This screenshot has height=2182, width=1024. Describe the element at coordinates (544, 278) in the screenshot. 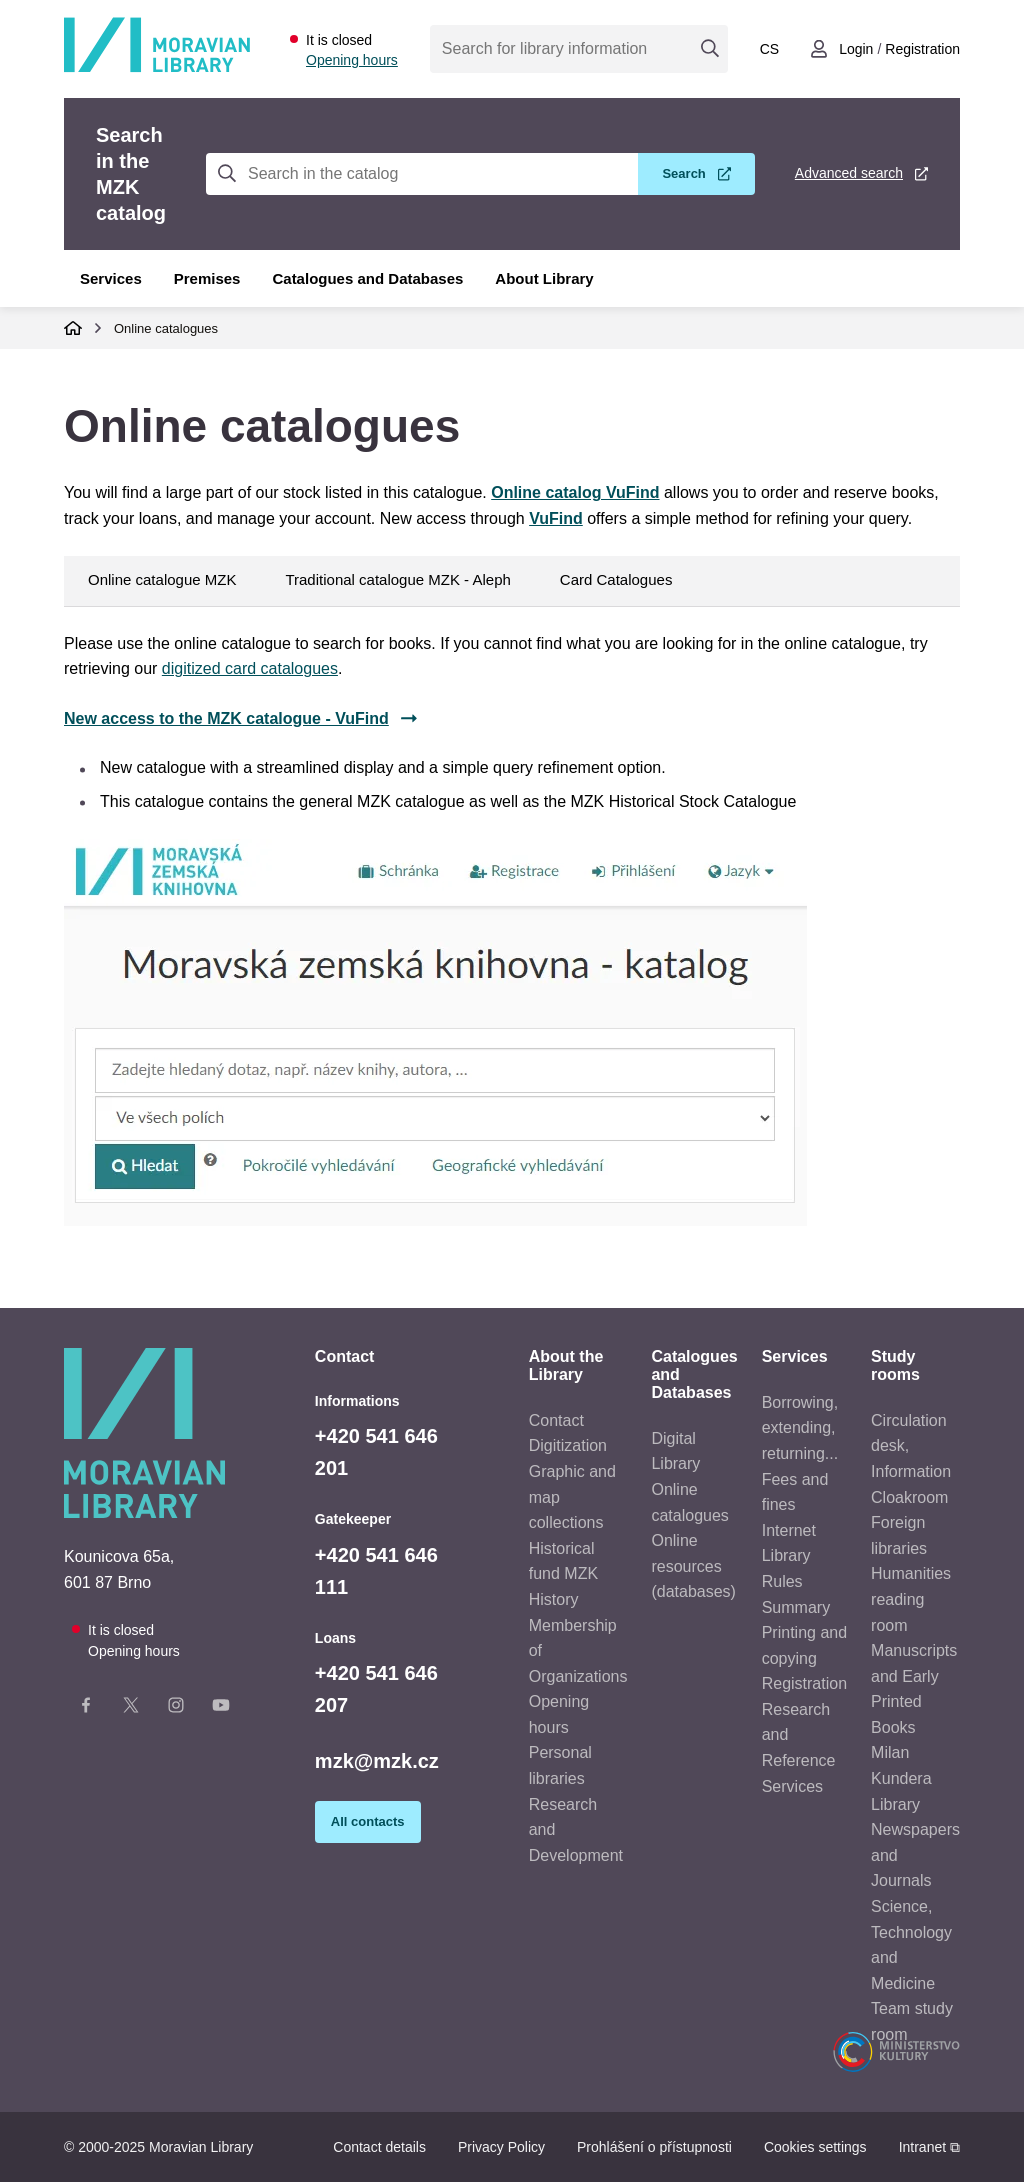

I see `About Library` at that location.